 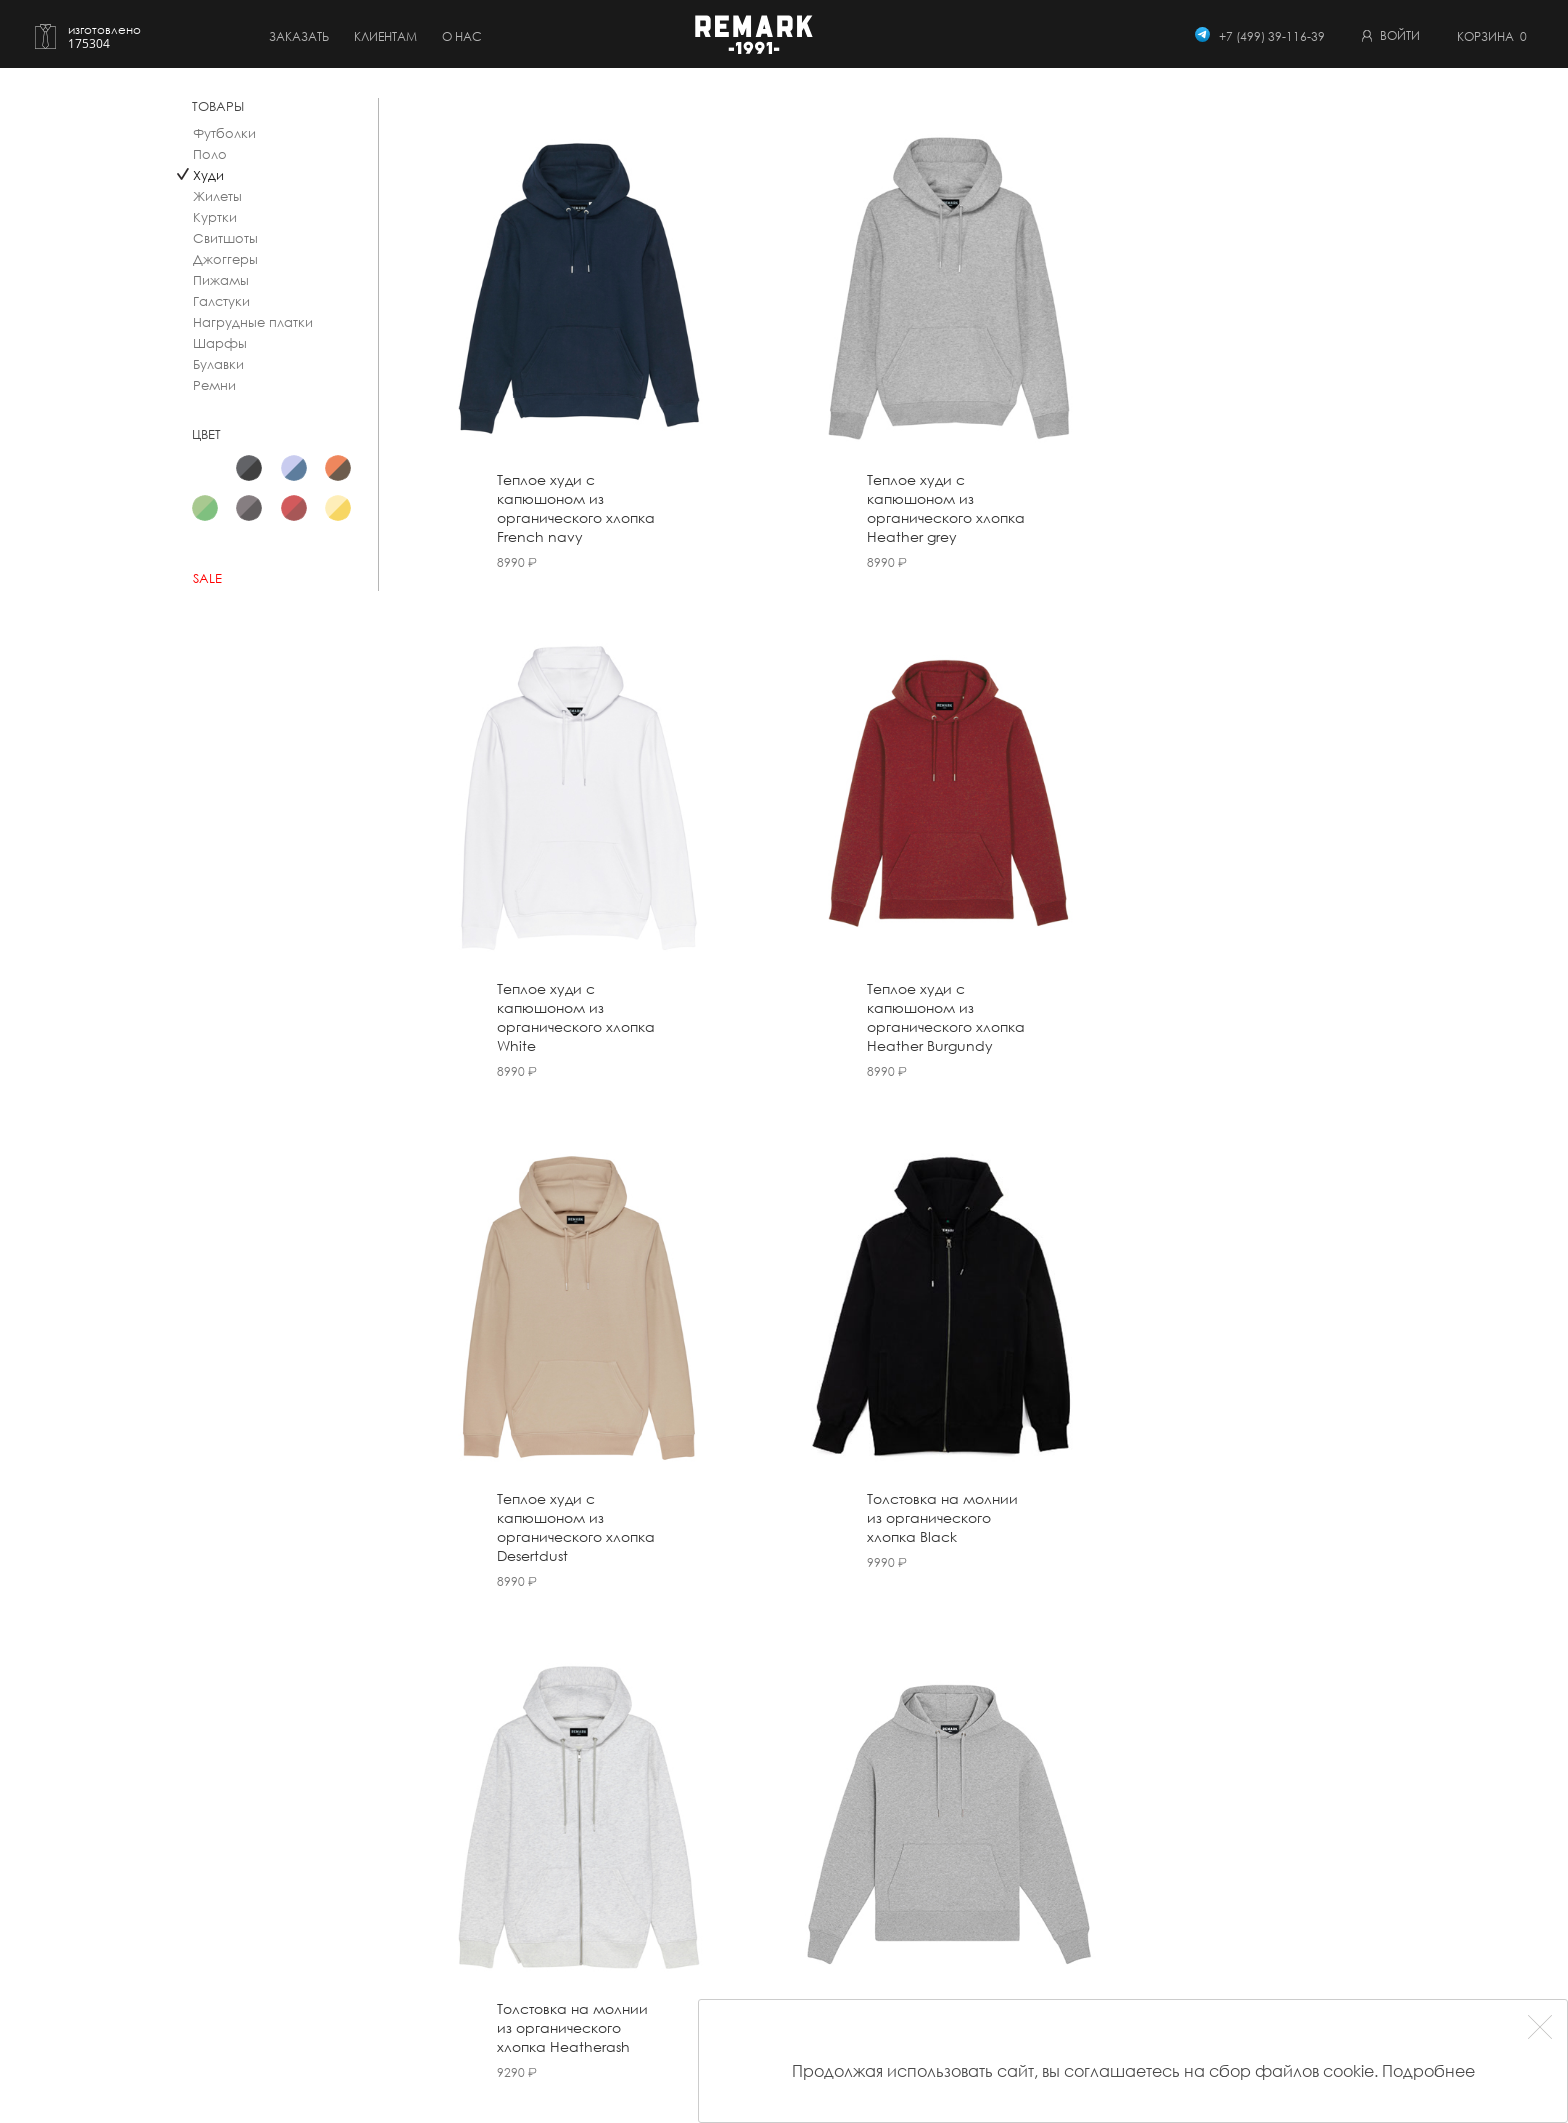 What do you see at coordinates (220, 343) in the screenshot?
I see `Шарфы` at bounding box center [220, 343].